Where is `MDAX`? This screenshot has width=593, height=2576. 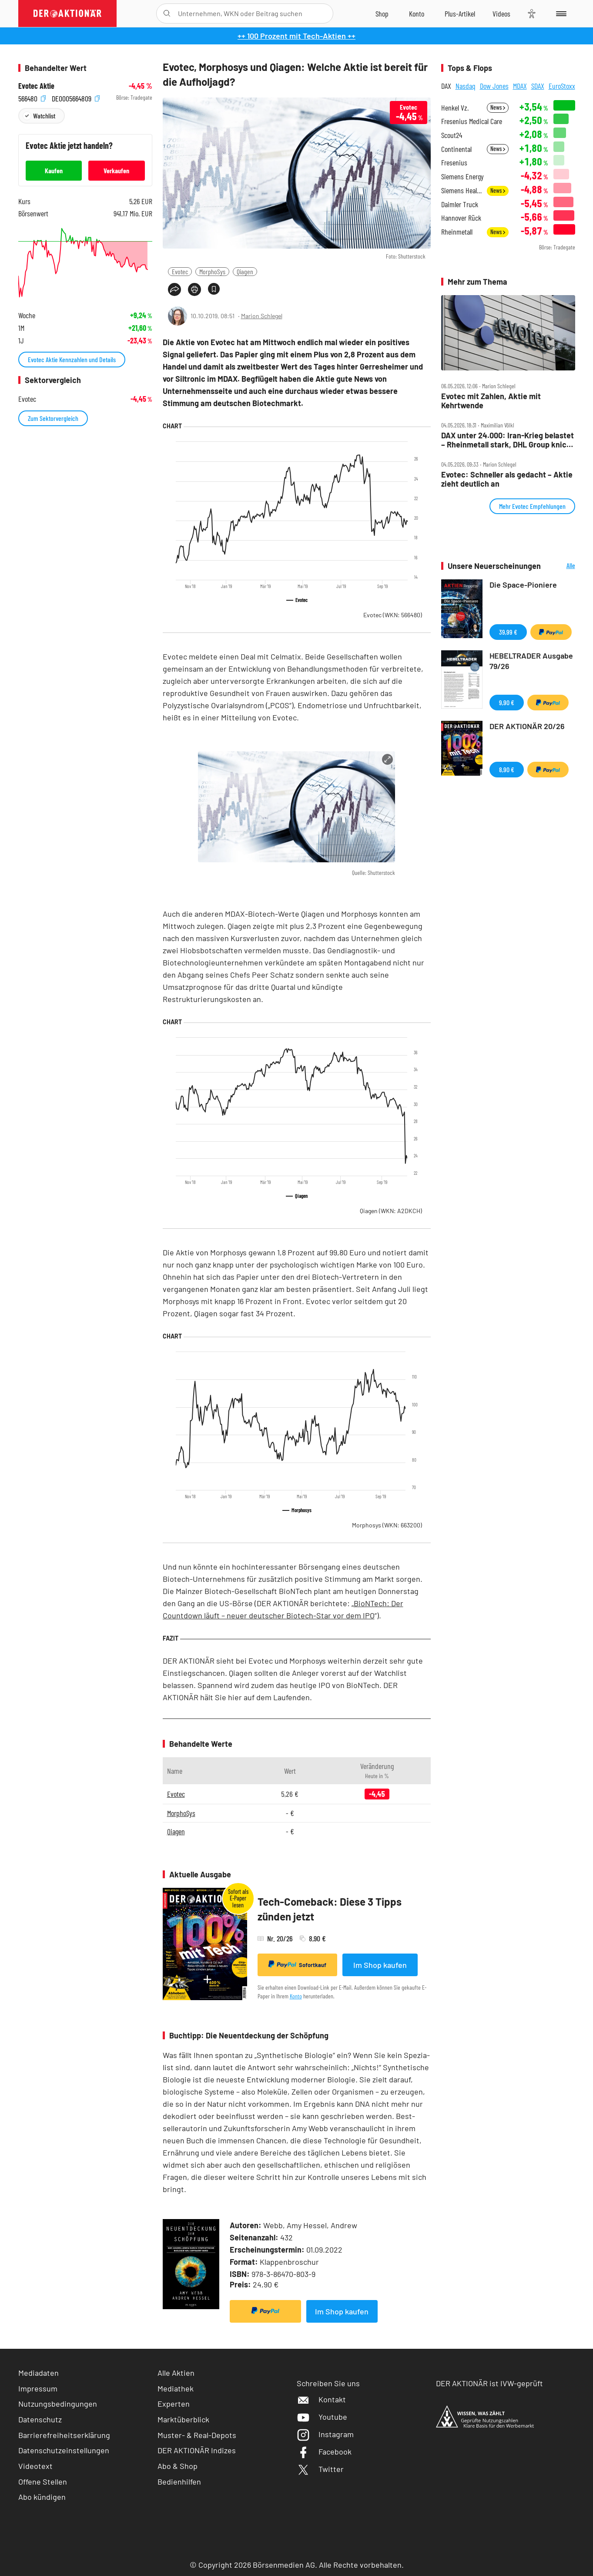 MDAX is located at coordinates (520, 86).